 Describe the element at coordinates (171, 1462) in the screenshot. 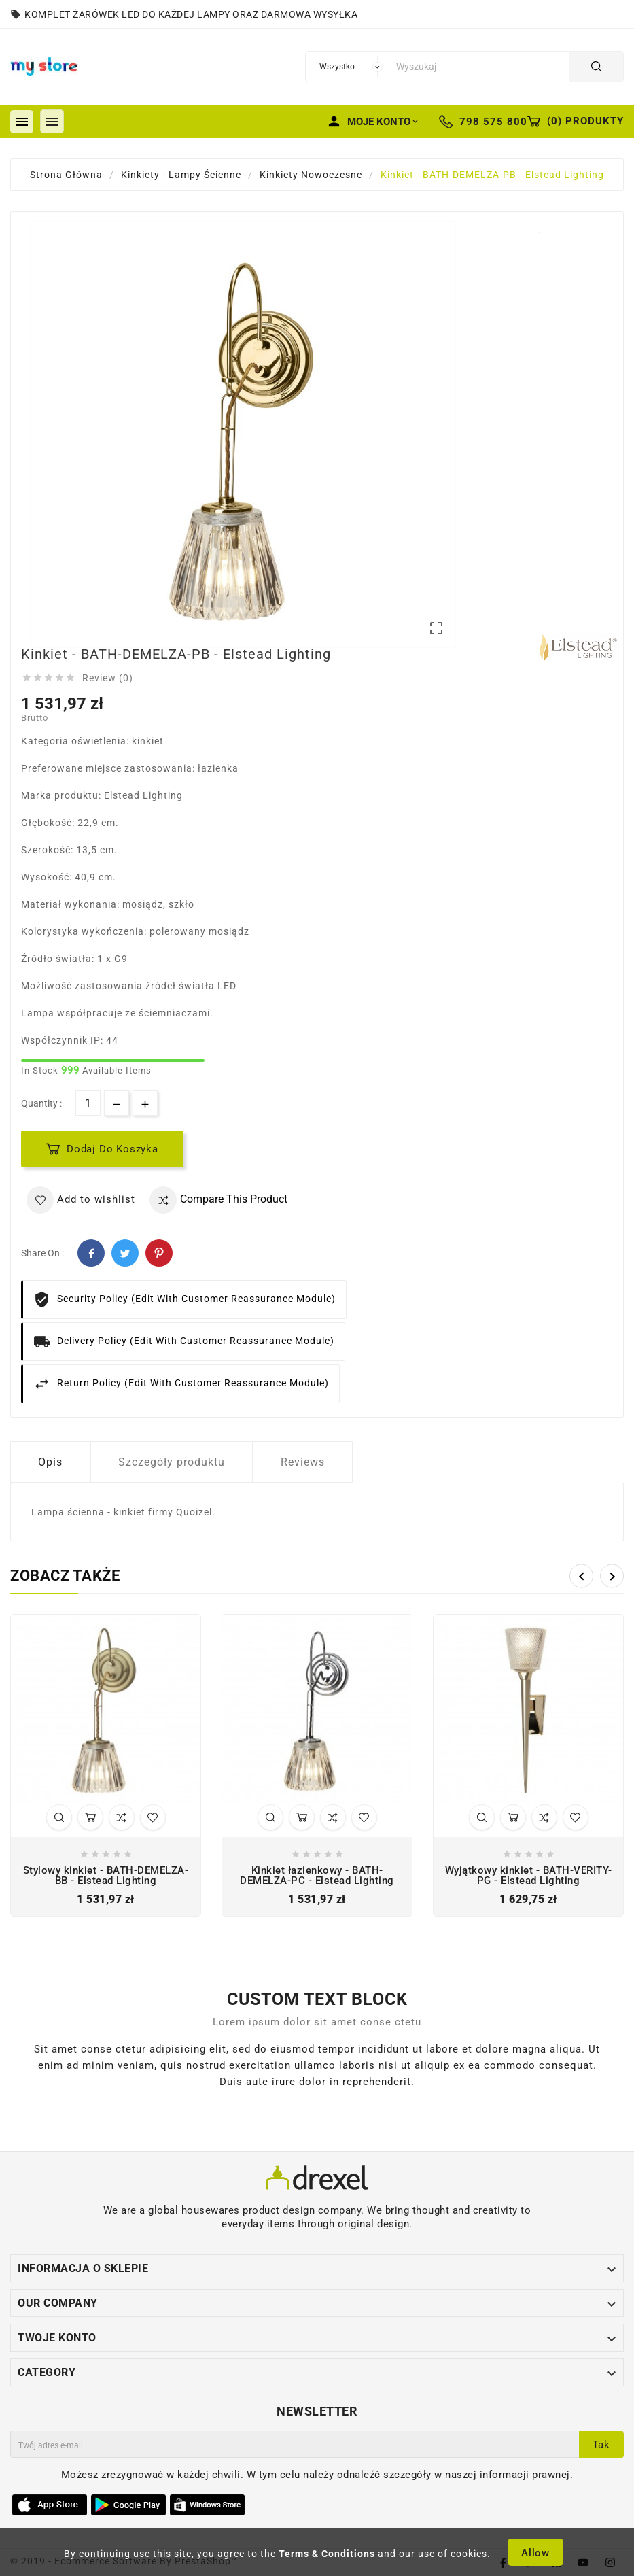

I see `Szczegóły produktu [tab]` at that location.